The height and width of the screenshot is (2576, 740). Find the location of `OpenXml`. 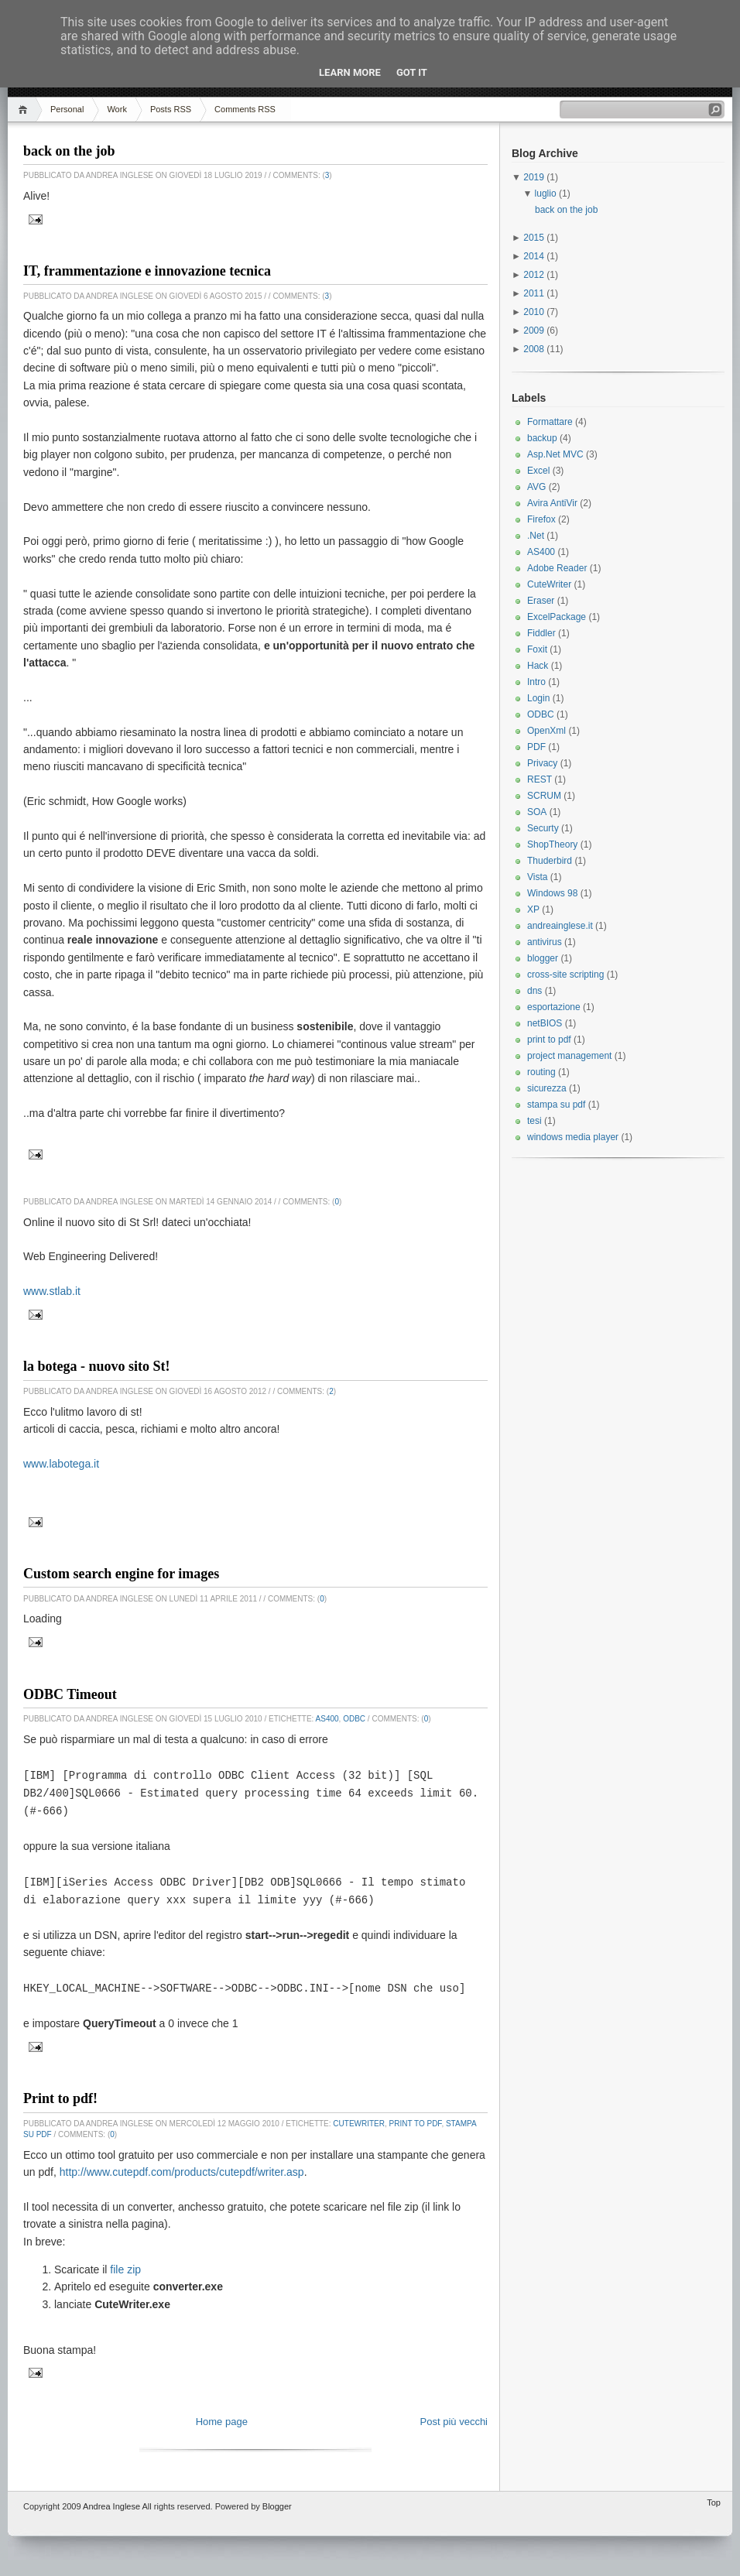

OpenXml is located at coordinates (546, 730).